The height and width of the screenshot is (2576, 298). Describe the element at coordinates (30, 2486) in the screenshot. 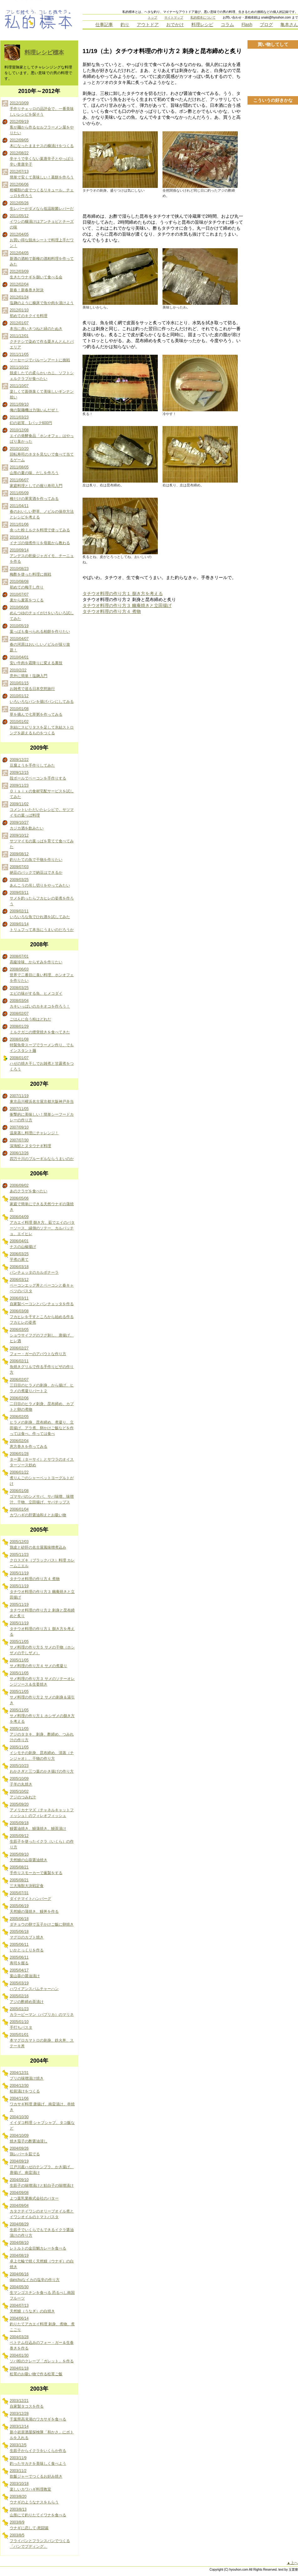

I see `2003/10/18 楽しいカワハギ料理教室` at that location.